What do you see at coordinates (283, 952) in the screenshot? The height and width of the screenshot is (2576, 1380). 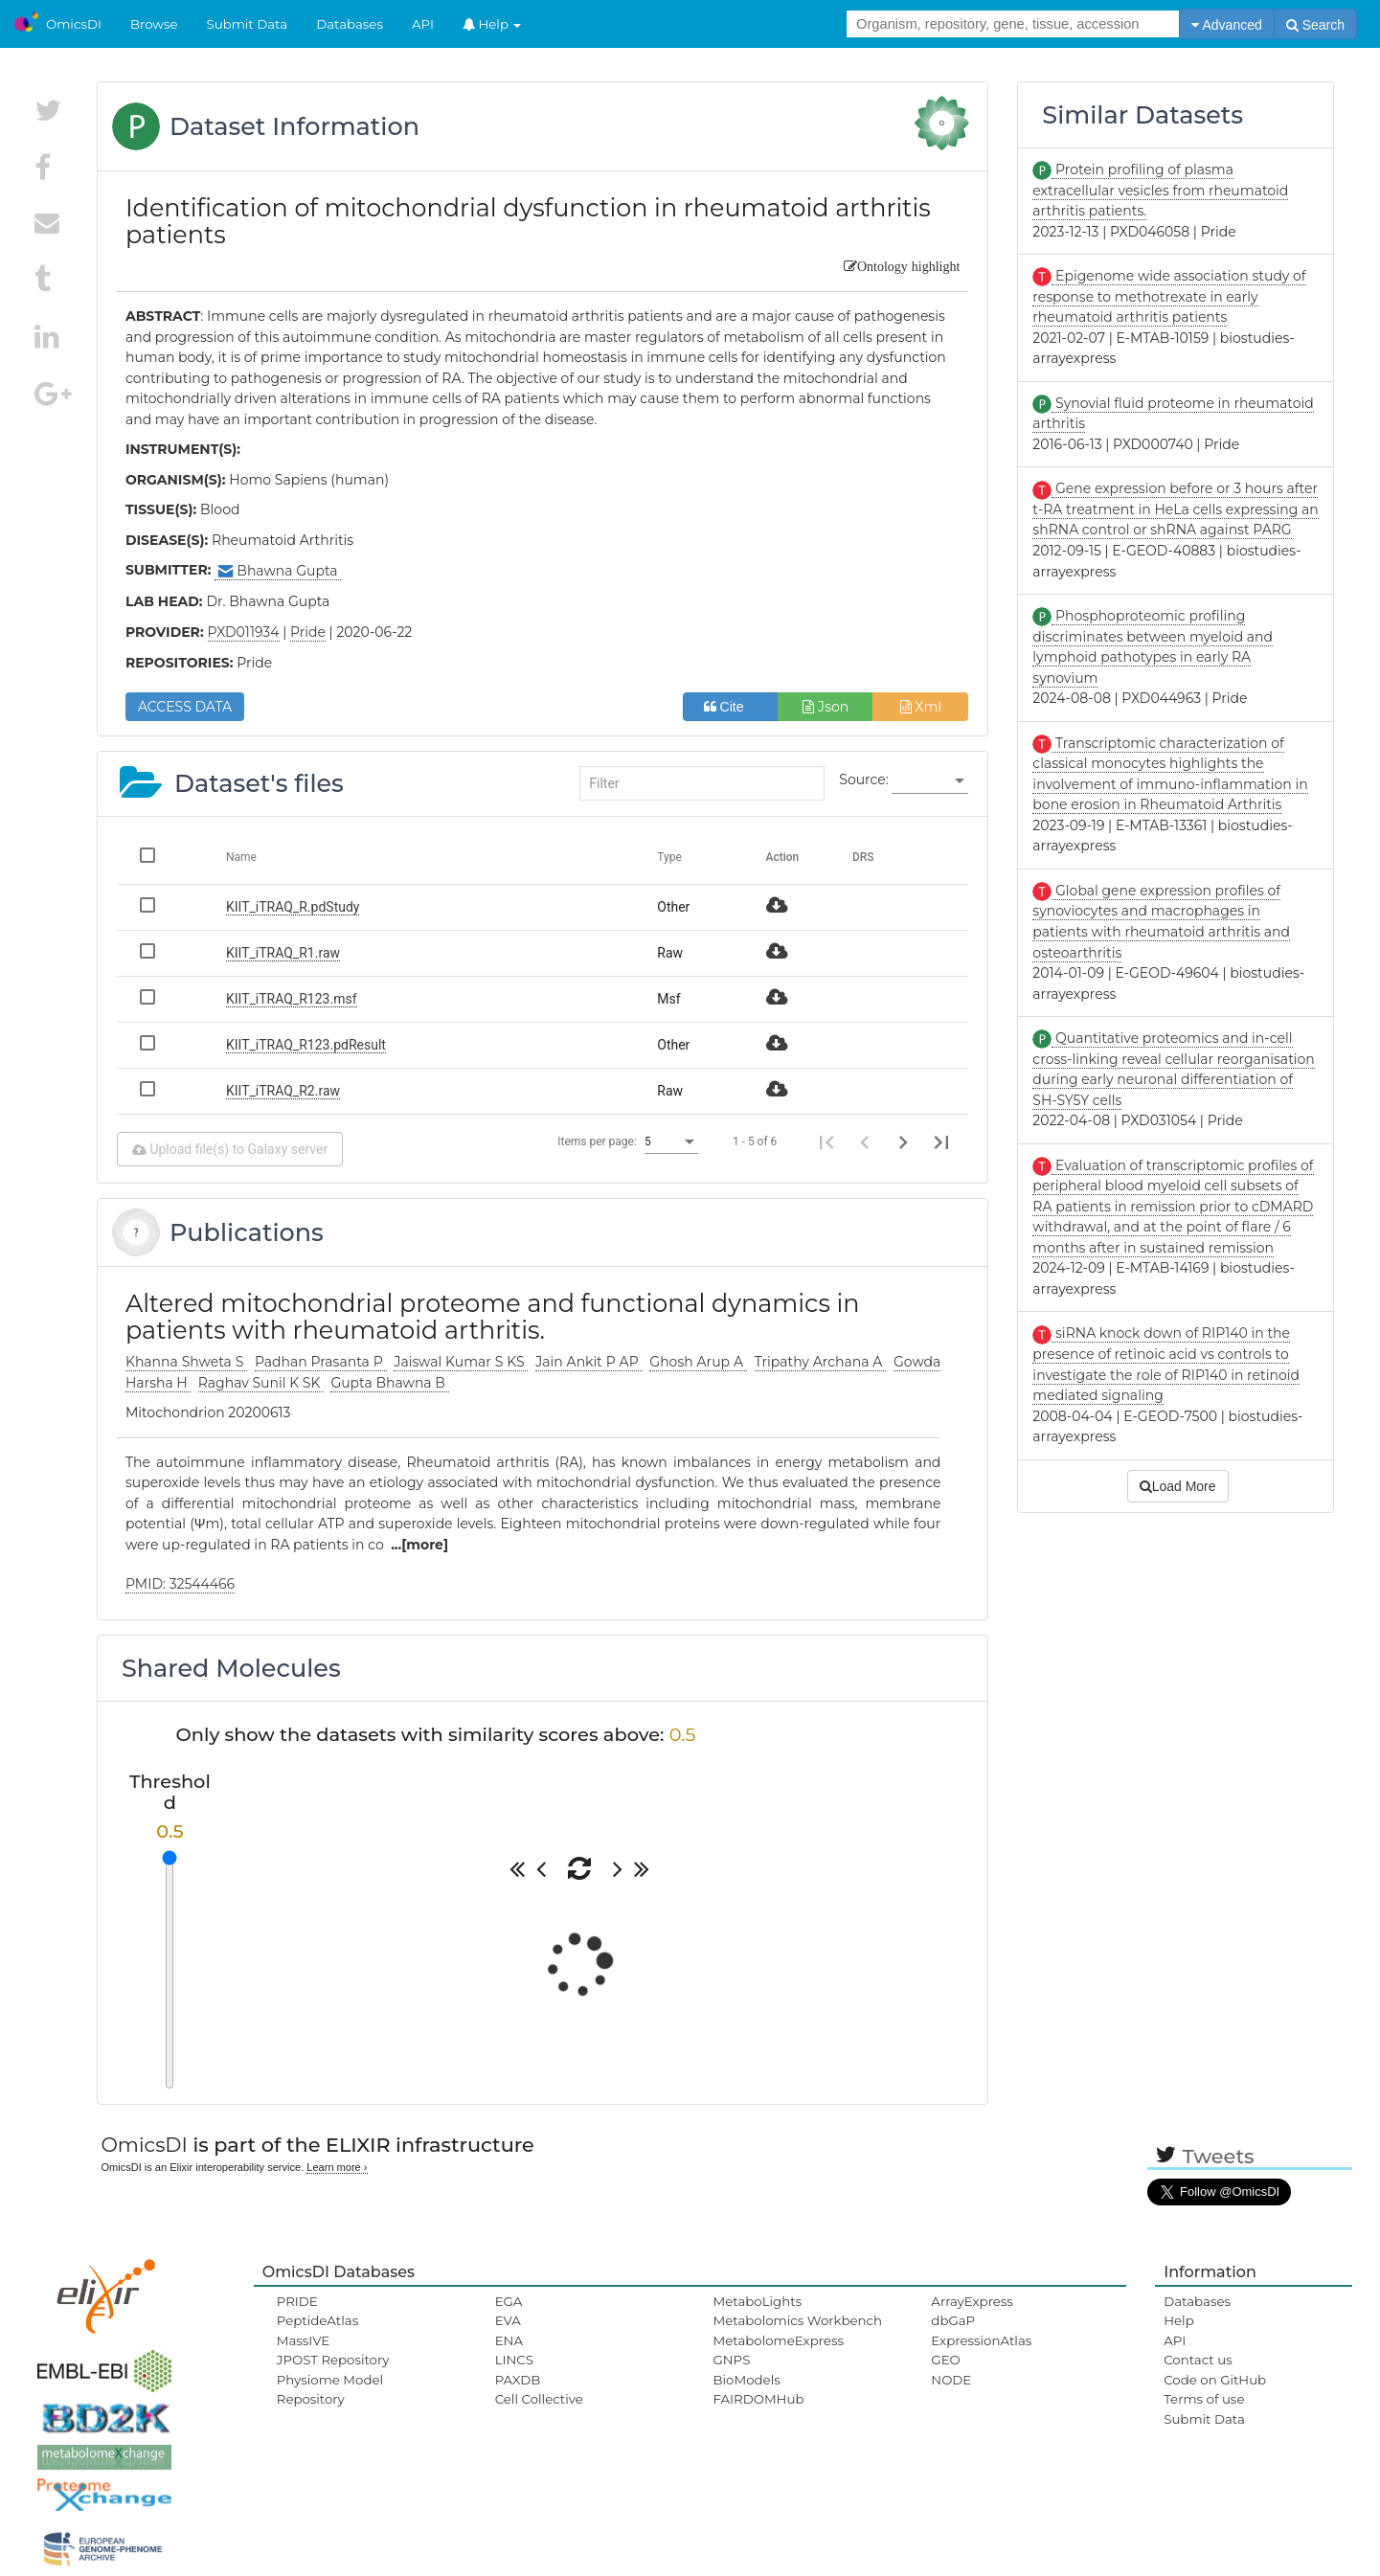 I see `KIIT_iTRAQ_R1.raw` at bounding box center [283, 952].